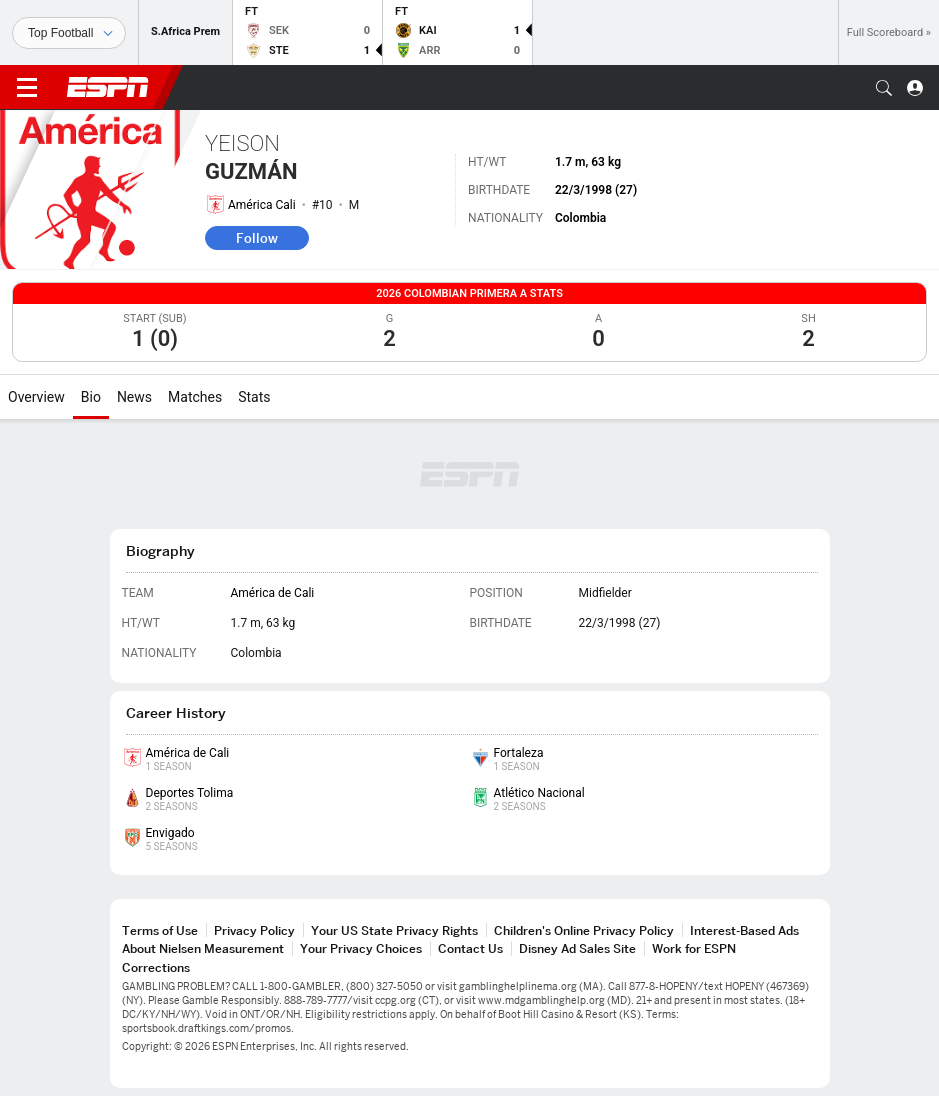 The width and height of the screenshot is (939, 1096). What do you see at coordinates (262, 205) in the screenshot?
I see `América Cali` at bounding box center [262, 205].